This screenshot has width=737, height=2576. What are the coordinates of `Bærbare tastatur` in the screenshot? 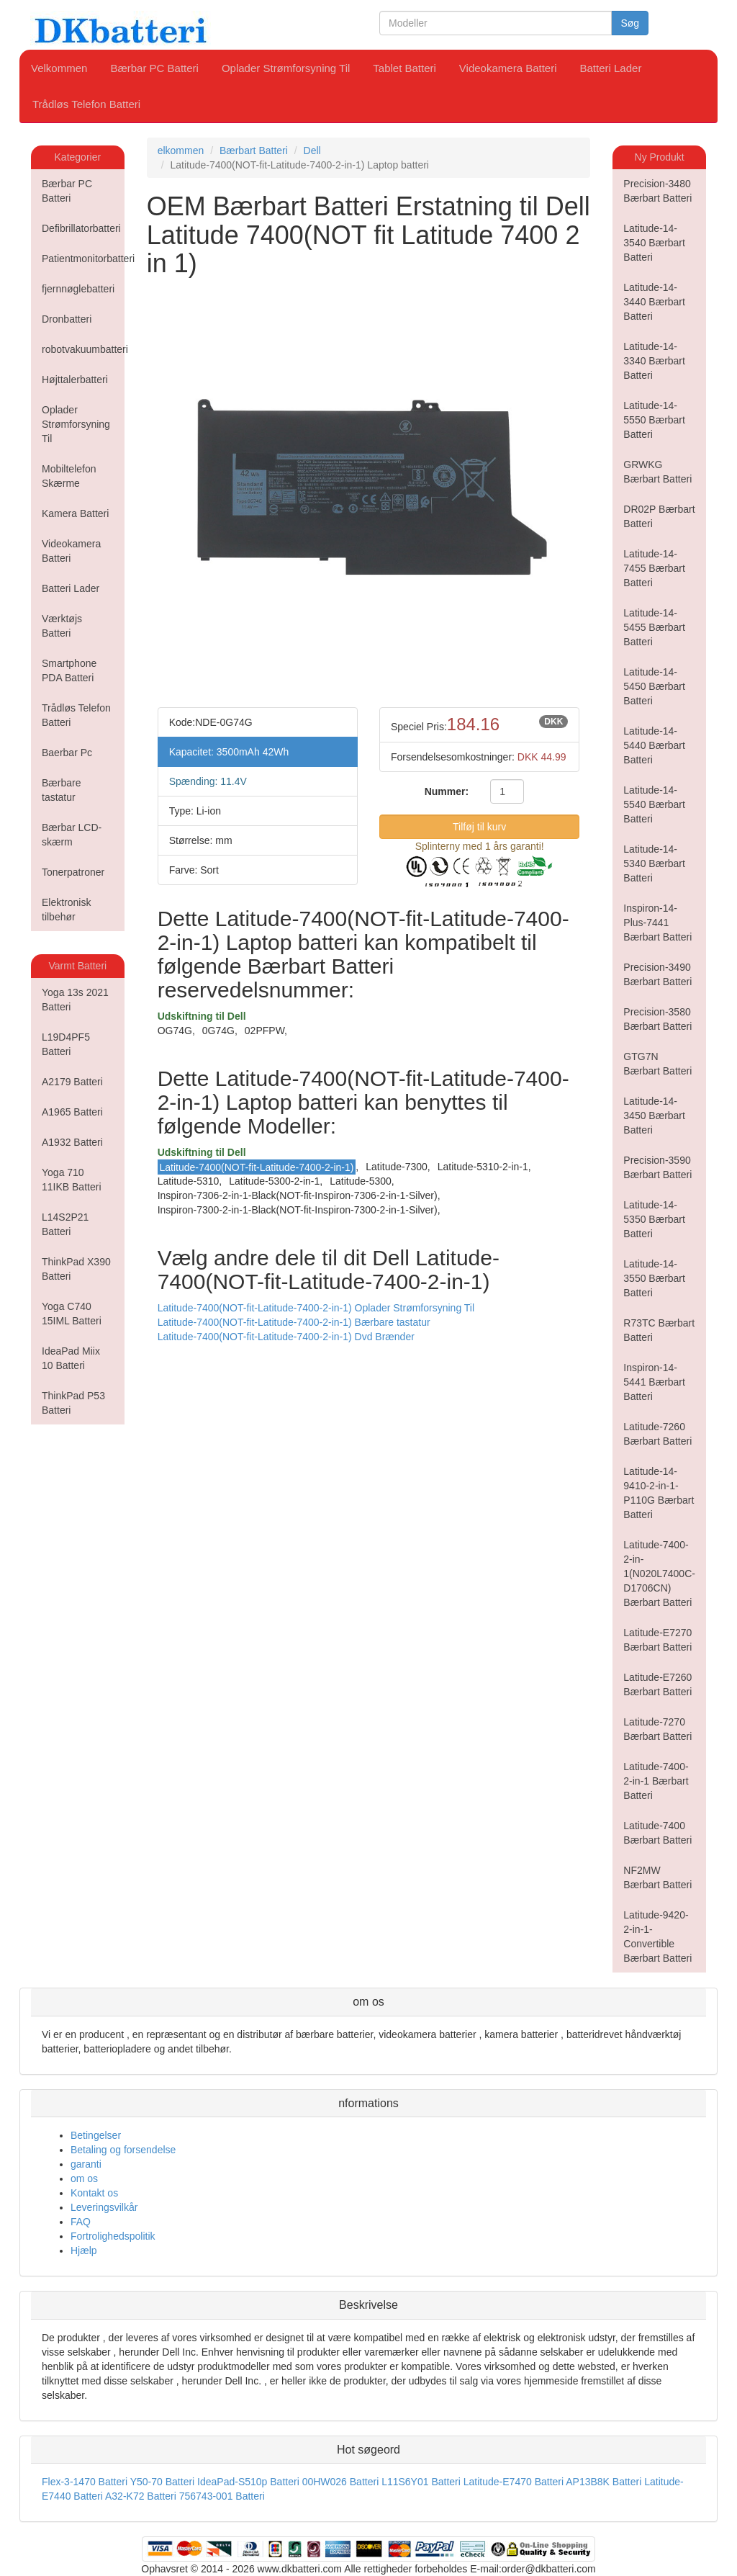 It's located at (61, 790).